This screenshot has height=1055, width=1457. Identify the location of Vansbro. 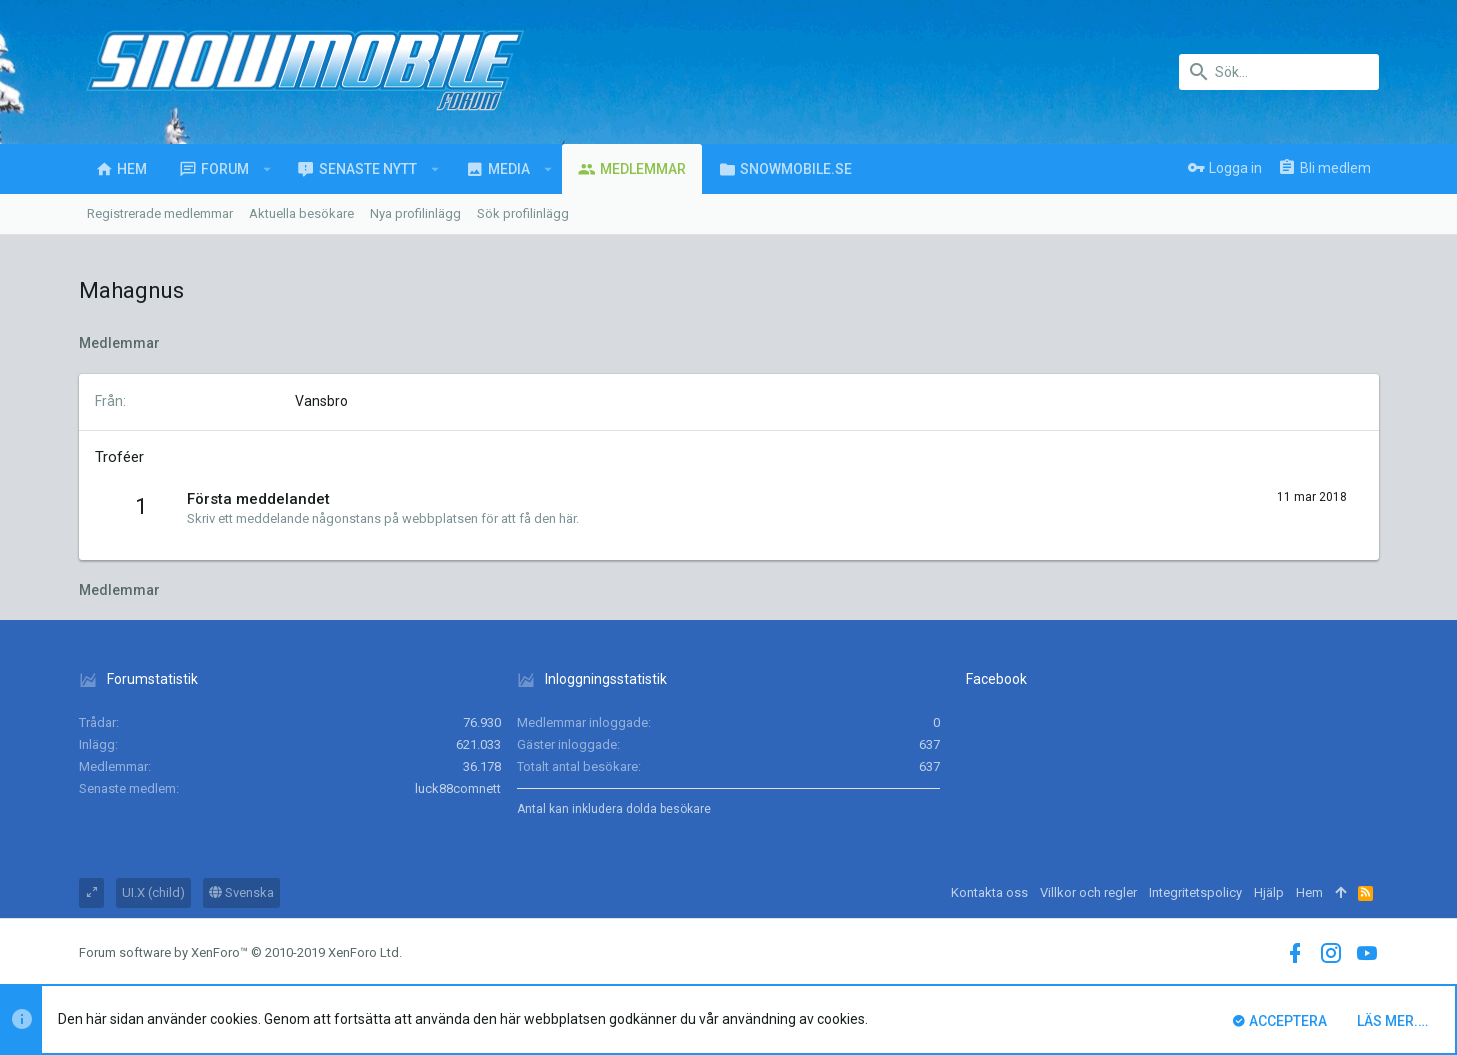
(321, 401).